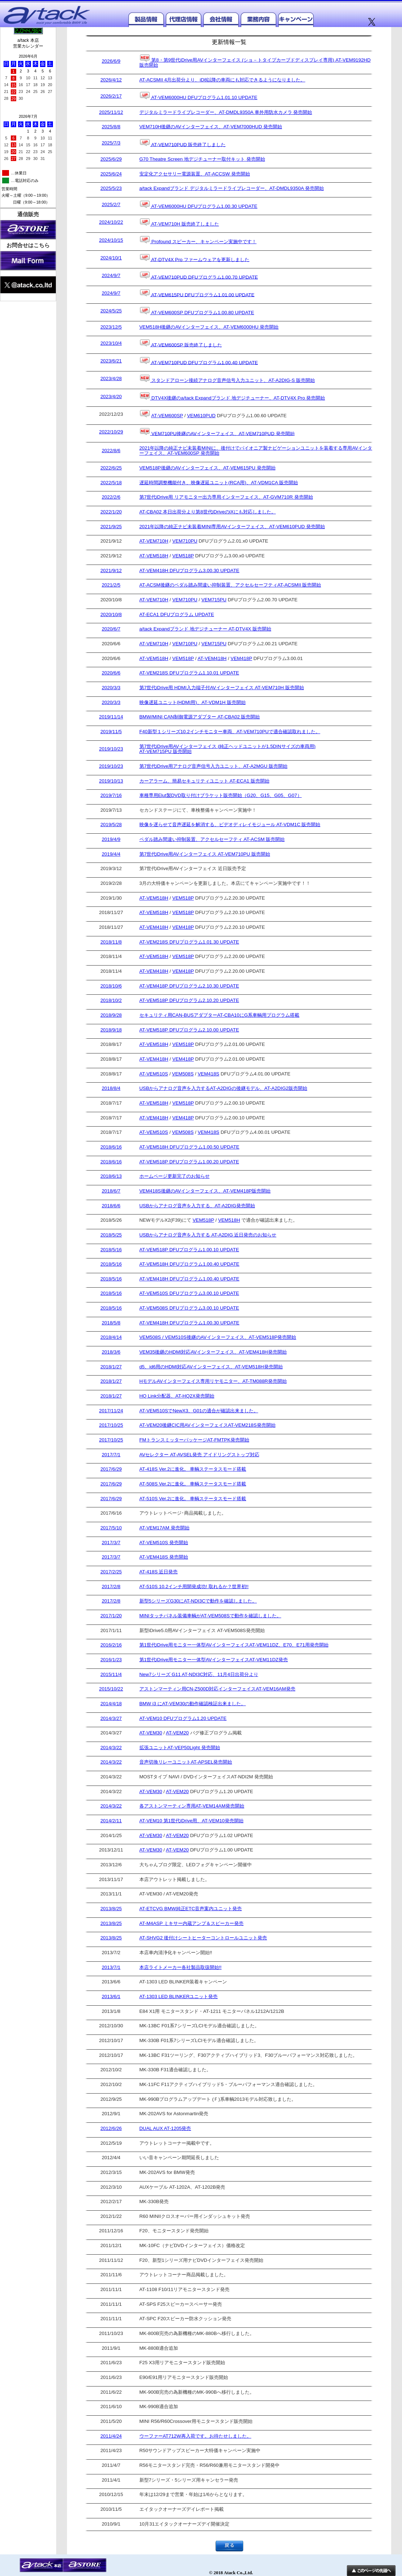  Describe the element at coordinates (198, 1601) in the screenshot. I see `新型5シリーズG30にAT-NDI3Cで動作を確認しました。` at that location.